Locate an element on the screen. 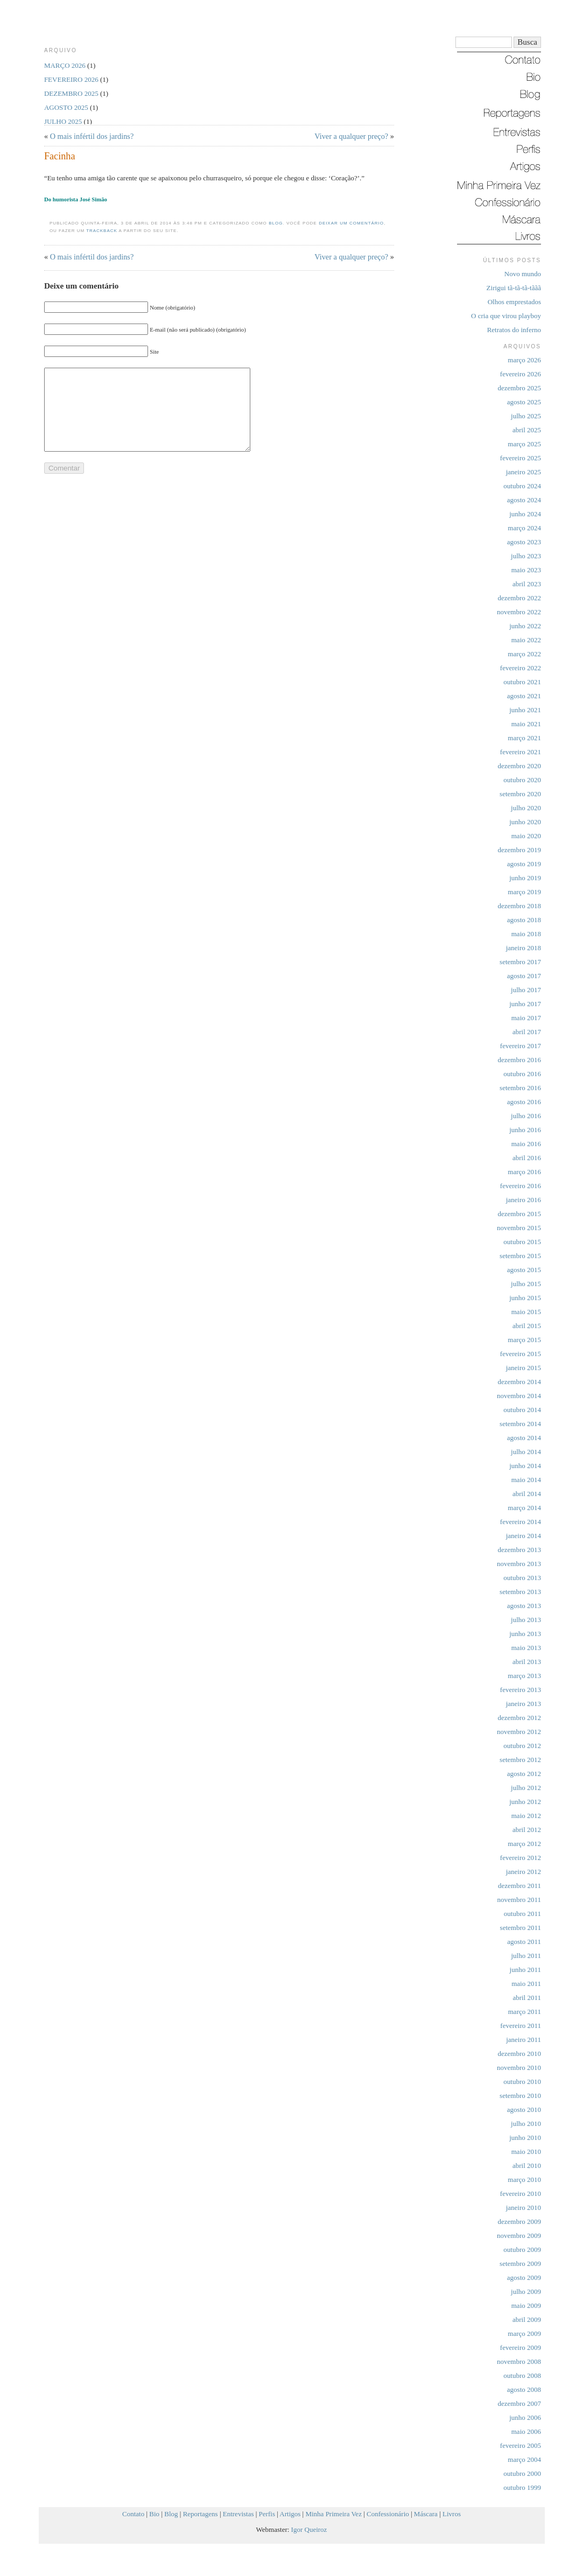 Image resolution: width=583 pixels, height=2576 pixels. junho 2017 is located at coordinates (525, 1004).